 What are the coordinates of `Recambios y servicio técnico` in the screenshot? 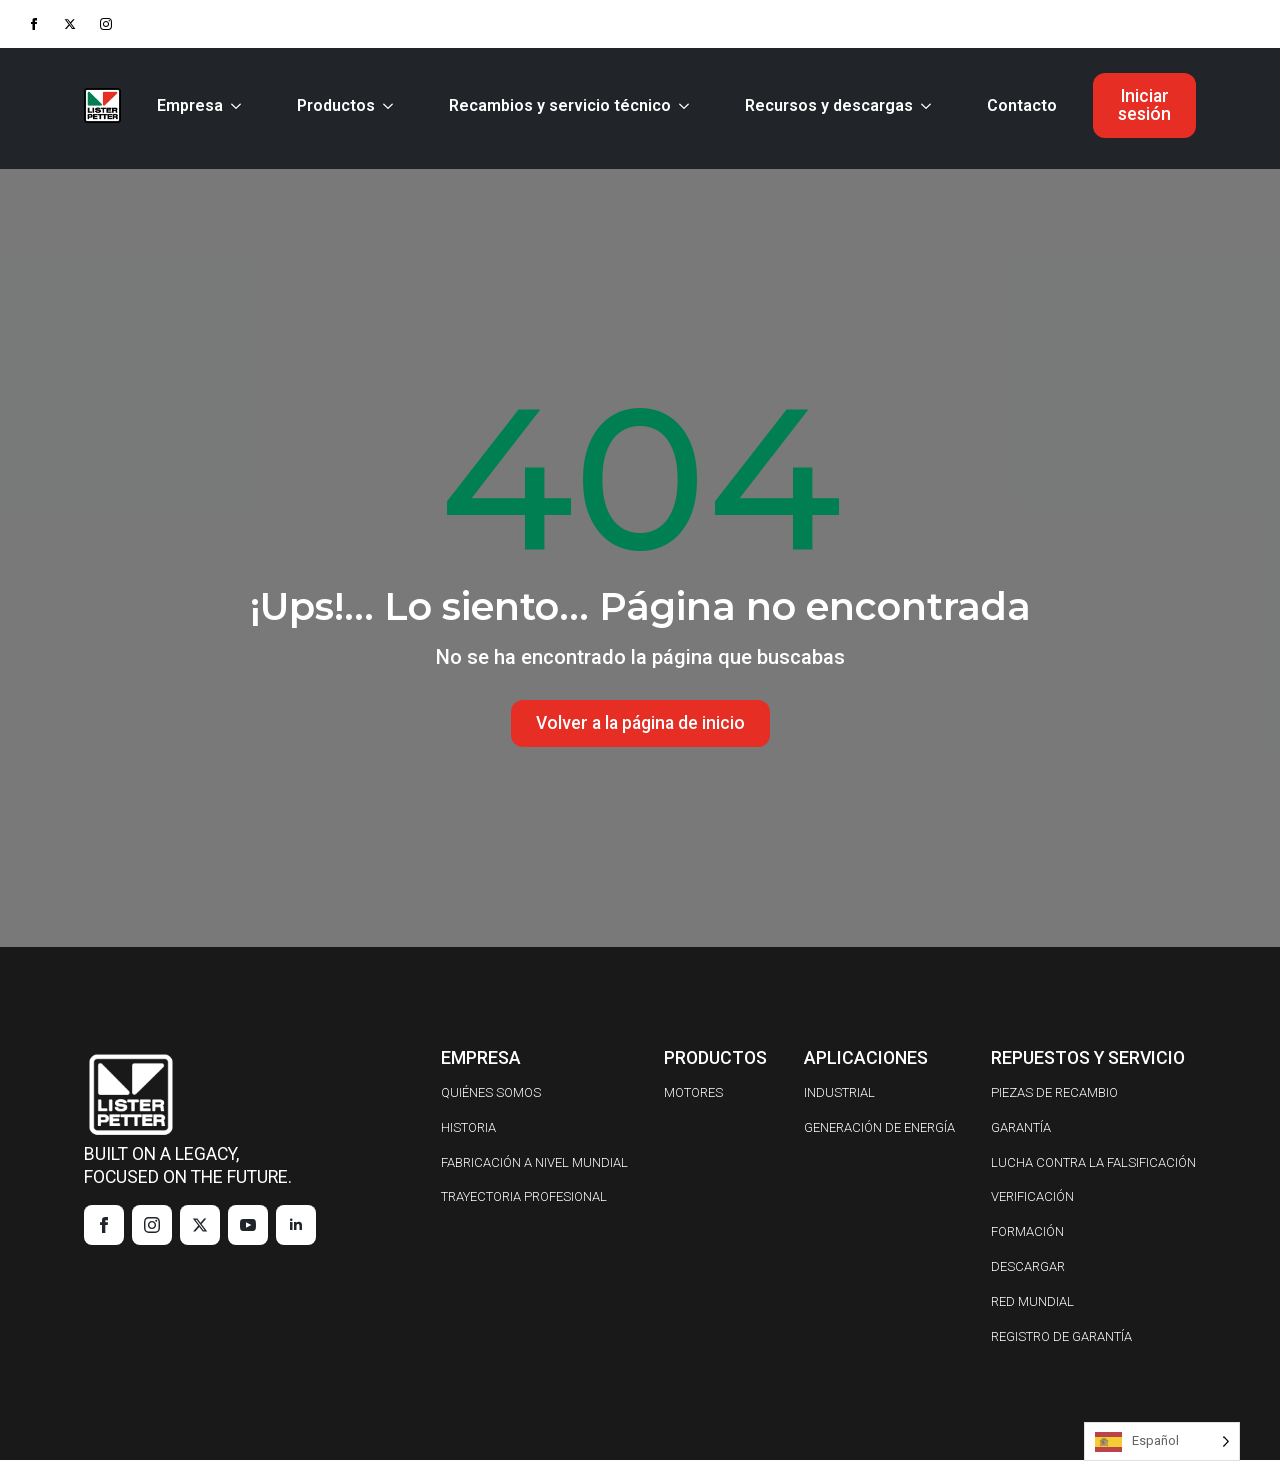 It's located at (560, 105).